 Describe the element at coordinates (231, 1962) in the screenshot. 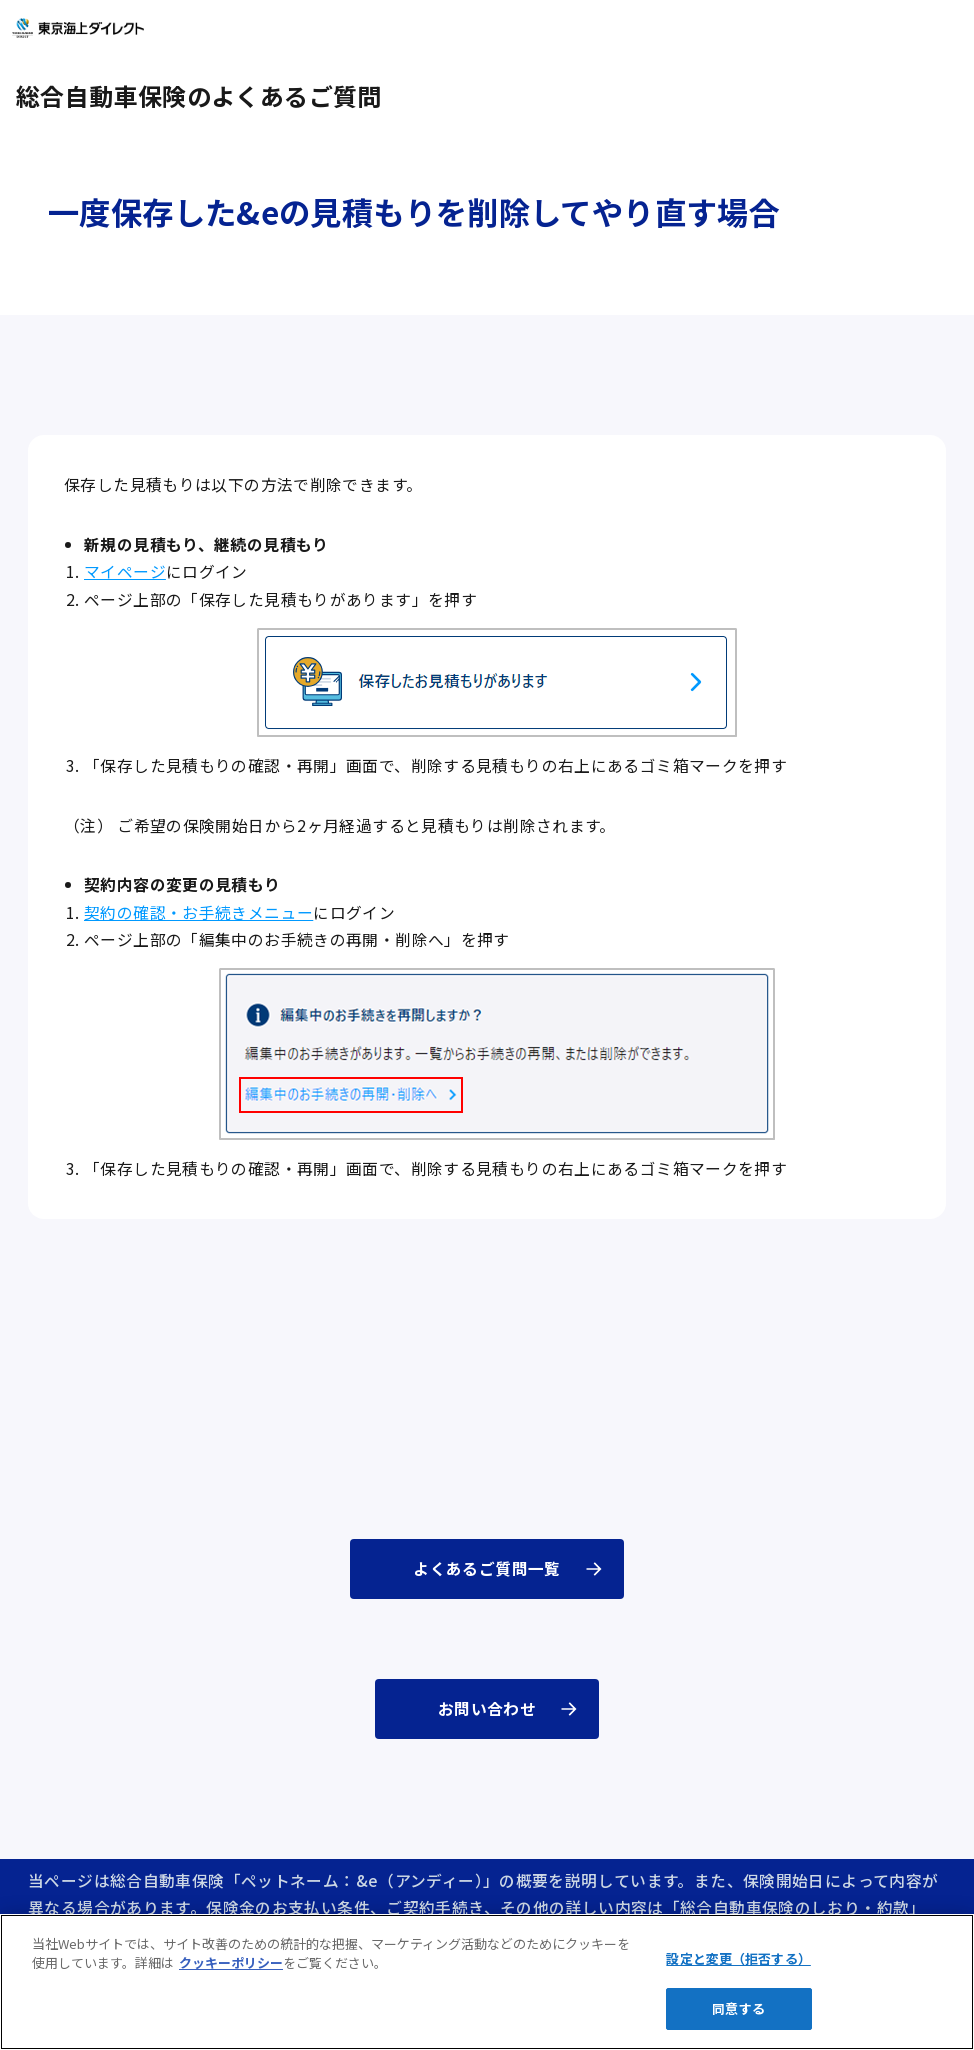

I see `クッキーポリシー` at that location.